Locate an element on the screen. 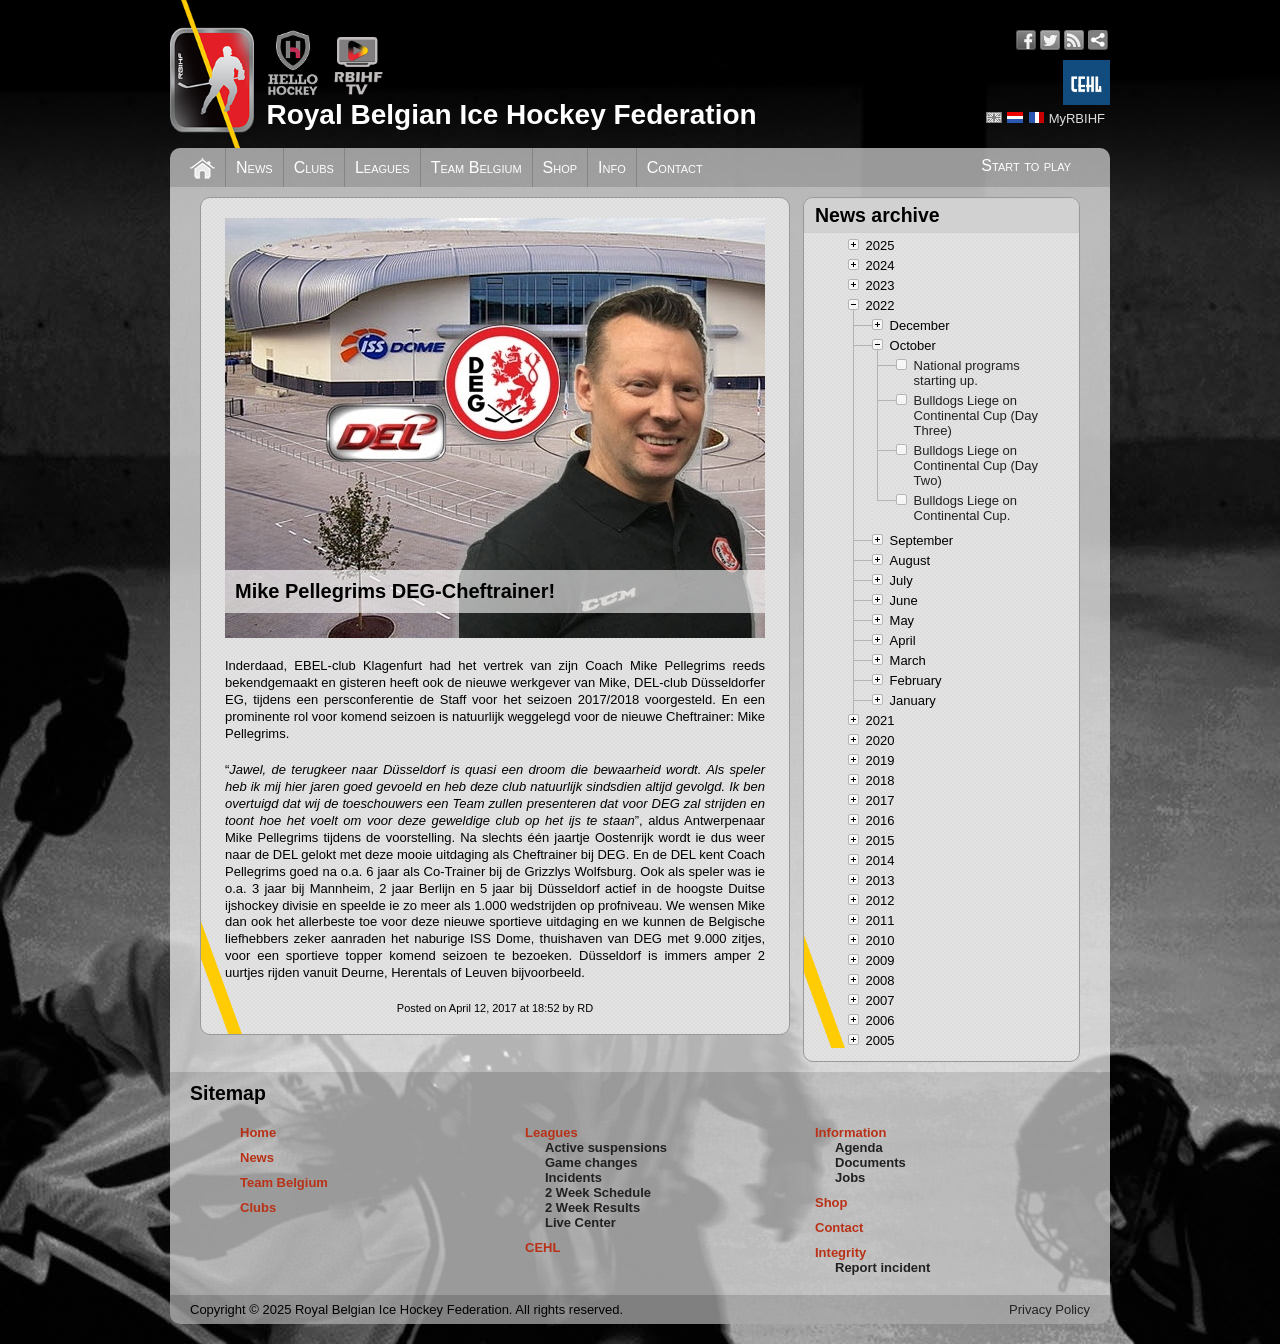 The width and height of the screenshot is (1280, 1344). CEHL is located at coordinates (542, 1247).